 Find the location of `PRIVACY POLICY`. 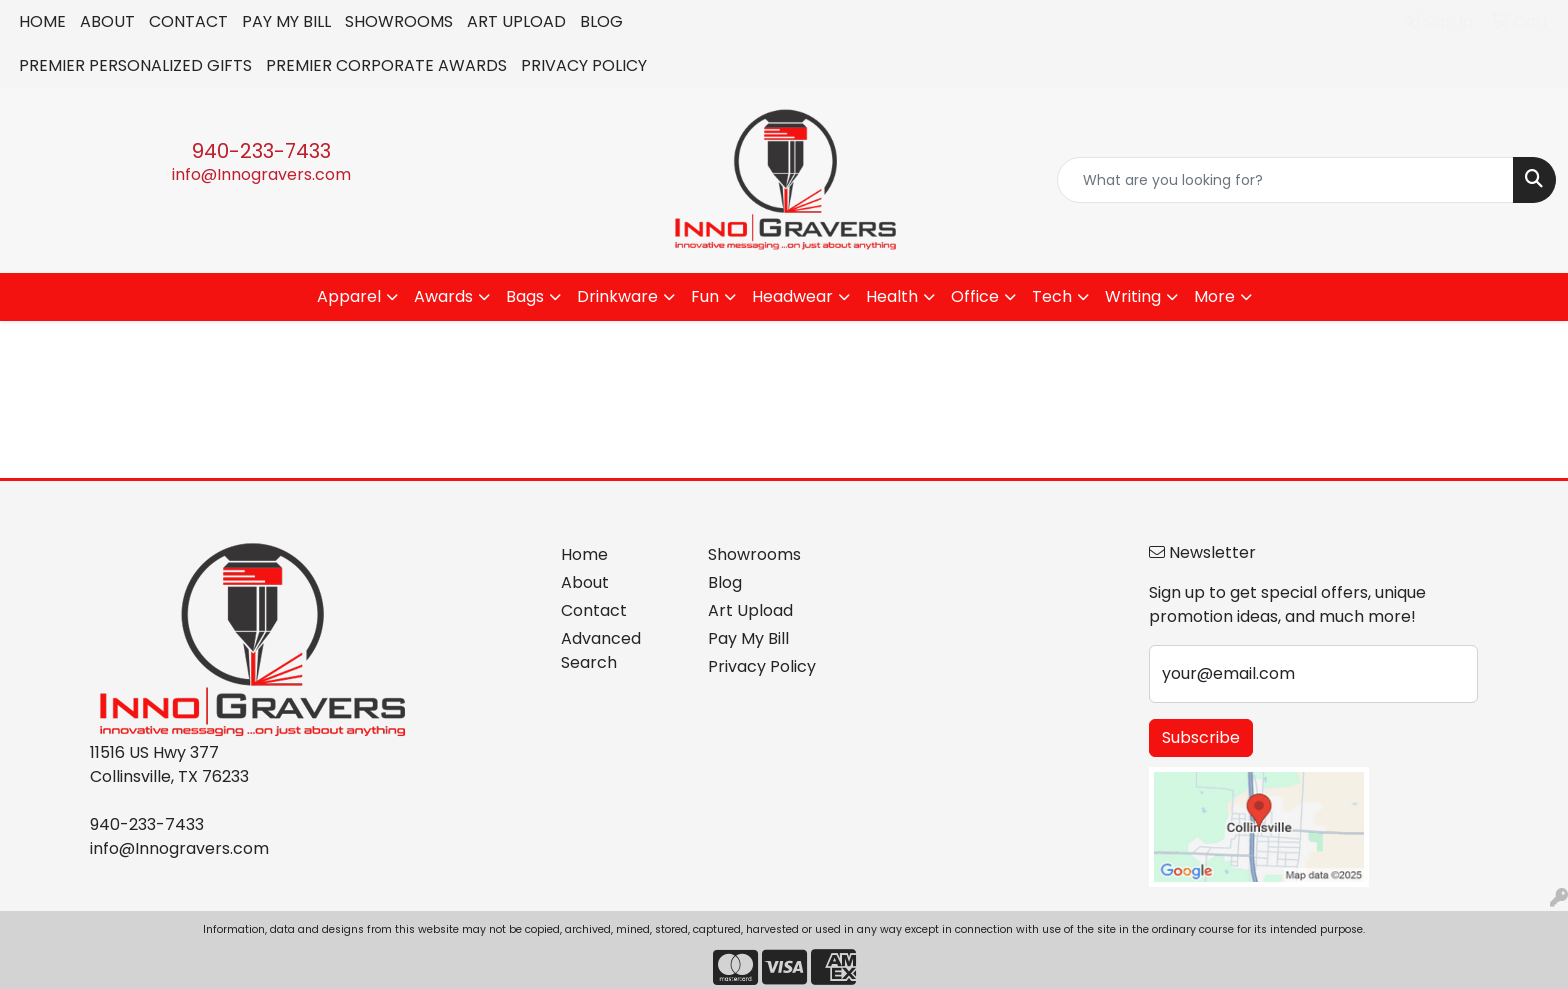

PRIVACY POLICY is located at coordinates (584, 65).